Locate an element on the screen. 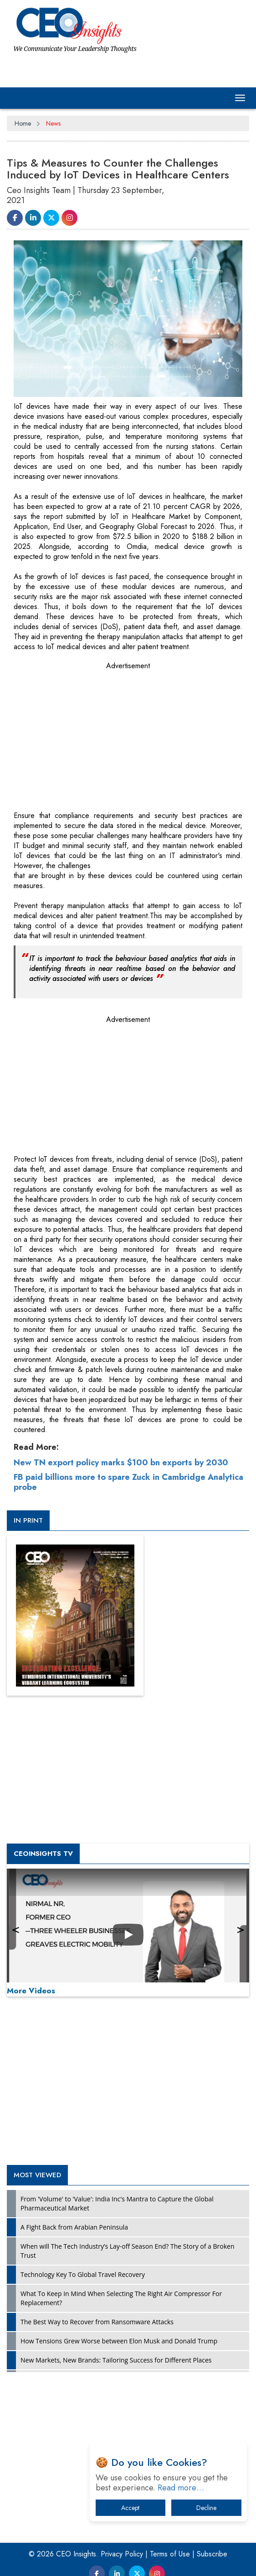 The height and width of the screenshot is (2576, 256). What To Keep In Mind When Selecting The Right Air Compressor For Replacement? is located at coordinates (121, 2298).